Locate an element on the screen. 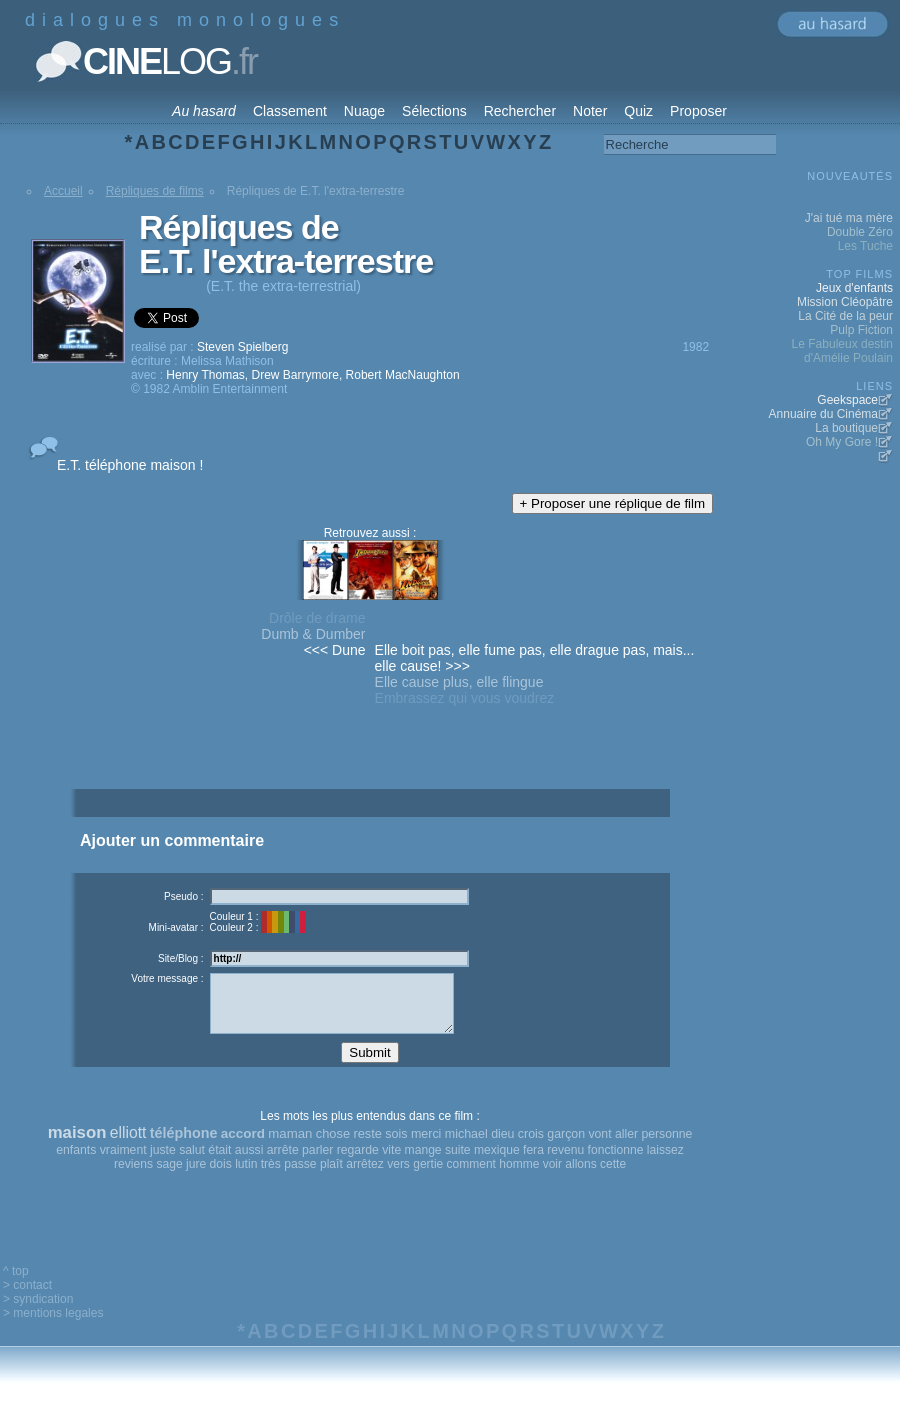 The image size is (900, 1411). Oh My Gore ! is located at coordinates (842, 442).